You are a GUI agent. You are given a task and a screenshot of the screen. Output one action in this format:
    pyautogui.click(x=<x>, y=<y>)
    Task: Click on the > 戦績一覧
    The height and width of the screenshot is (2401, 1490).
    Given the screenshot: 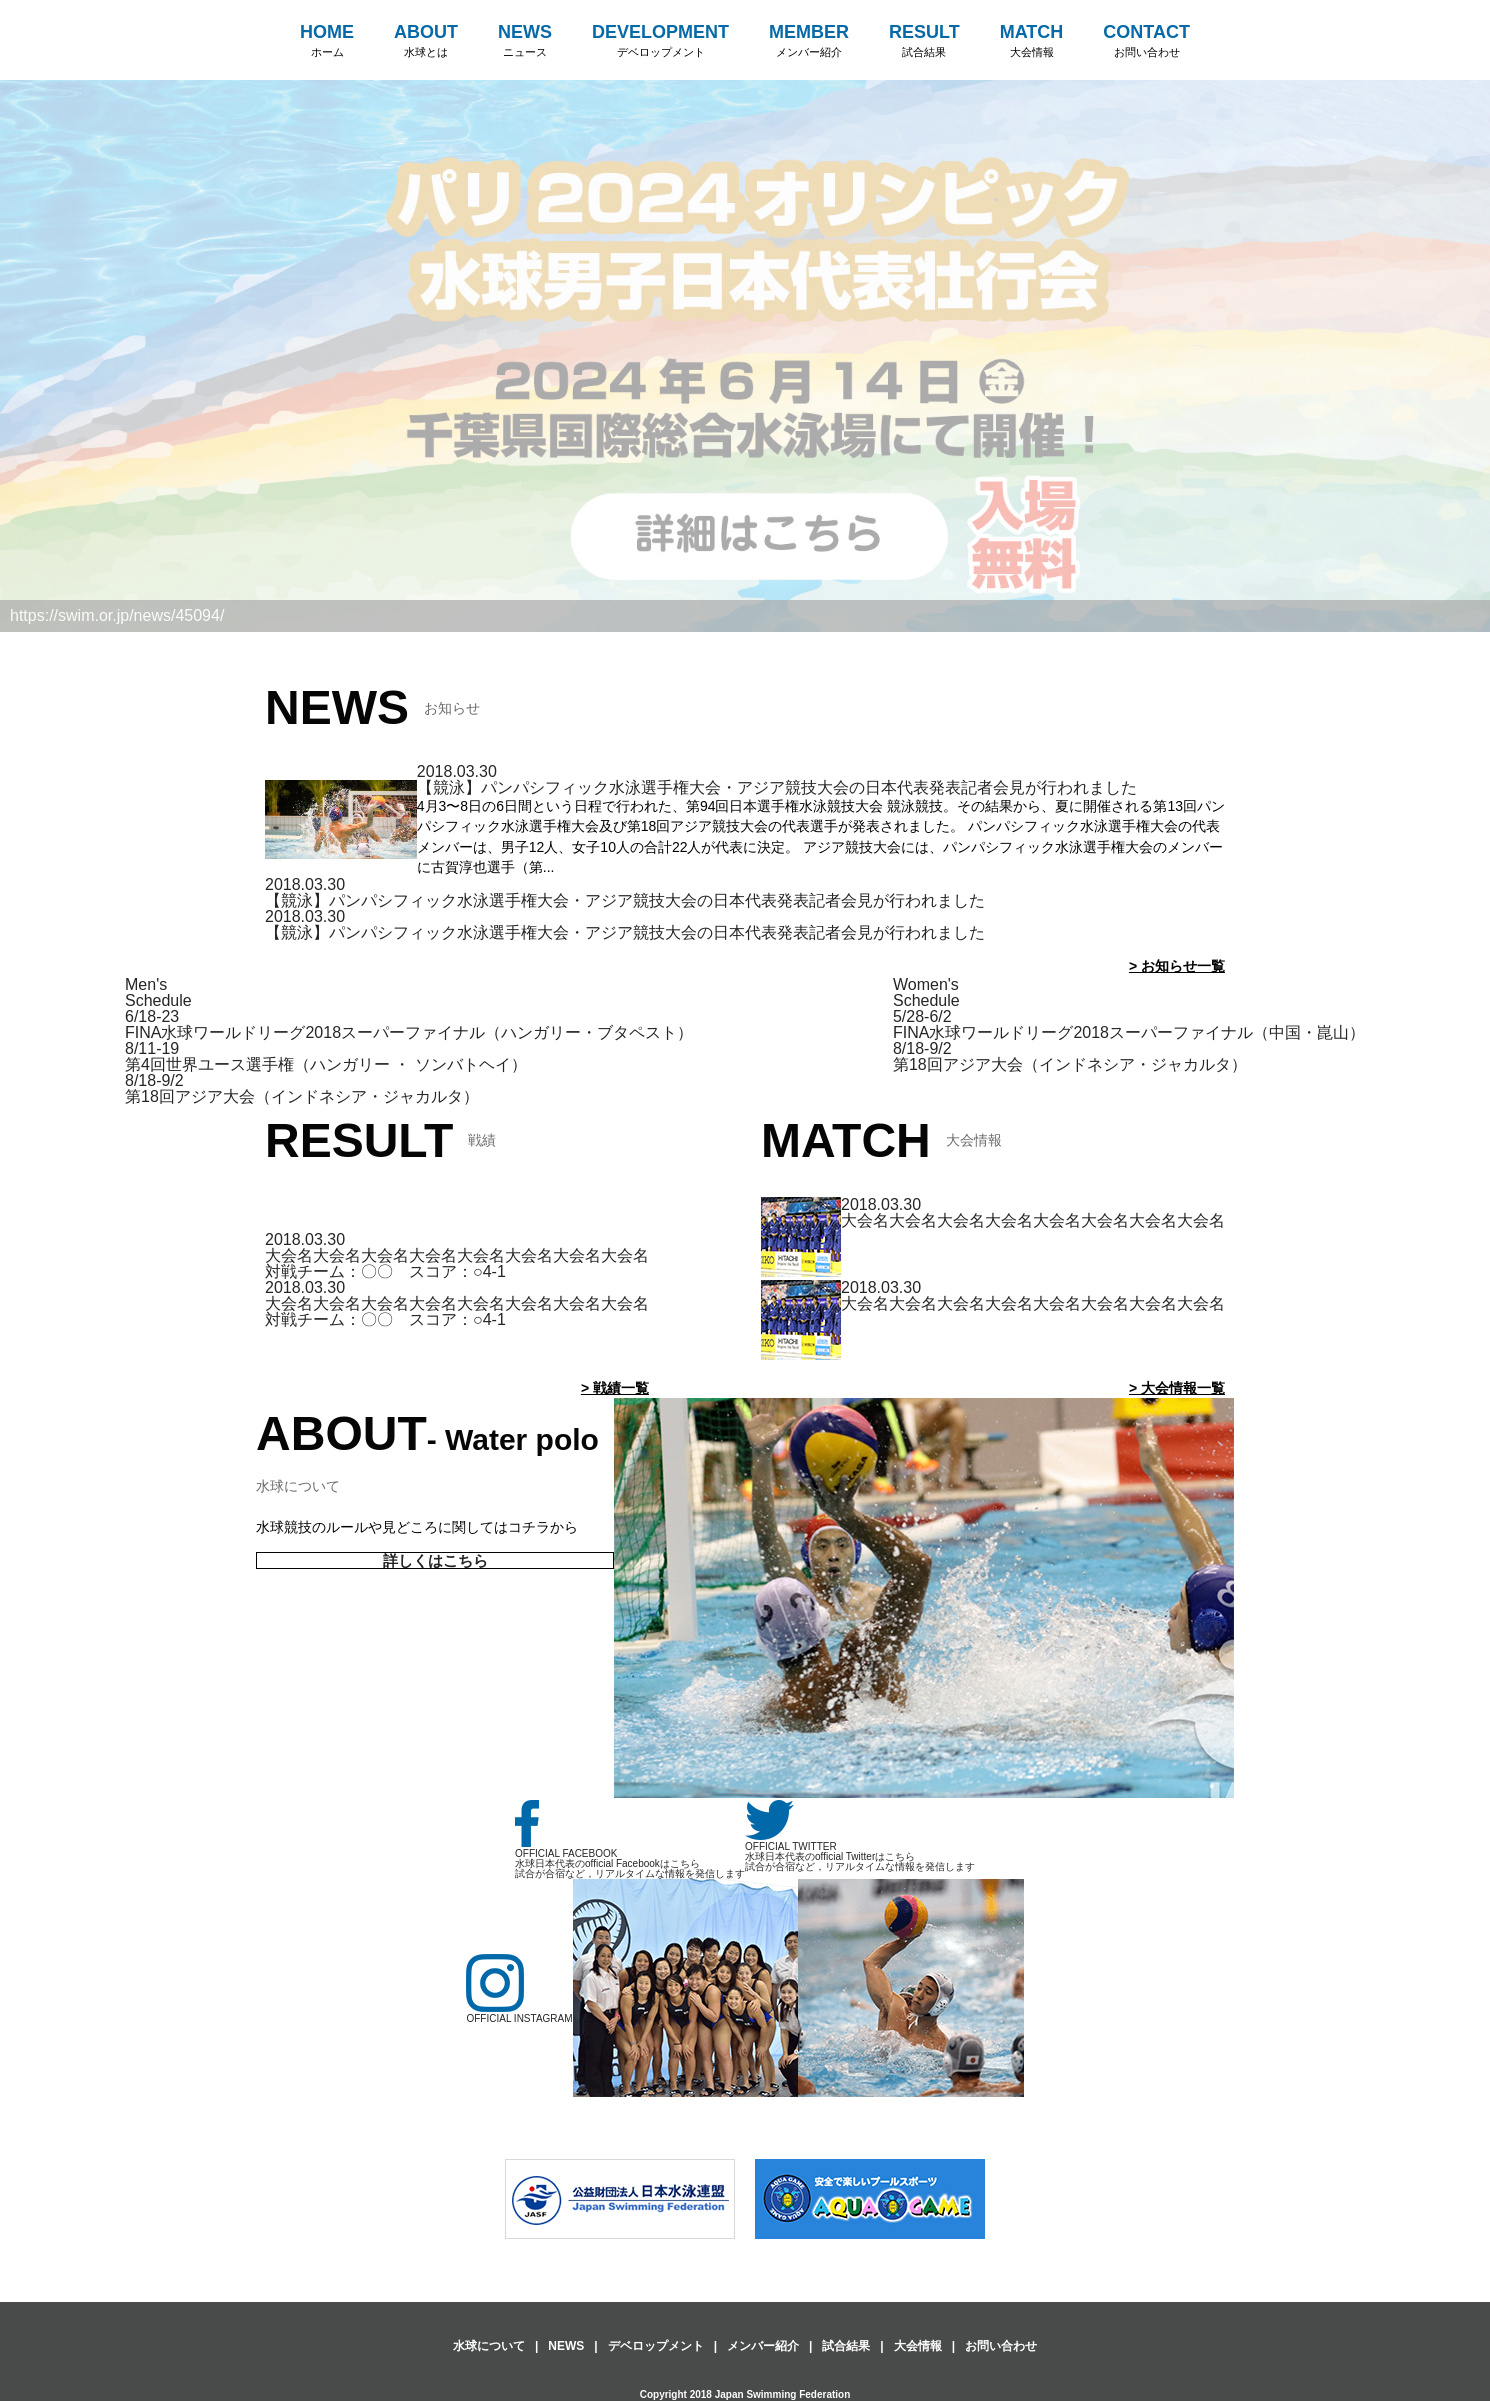 What is the action you would take?
    pyautogui.click(x=615, y=1388)
    